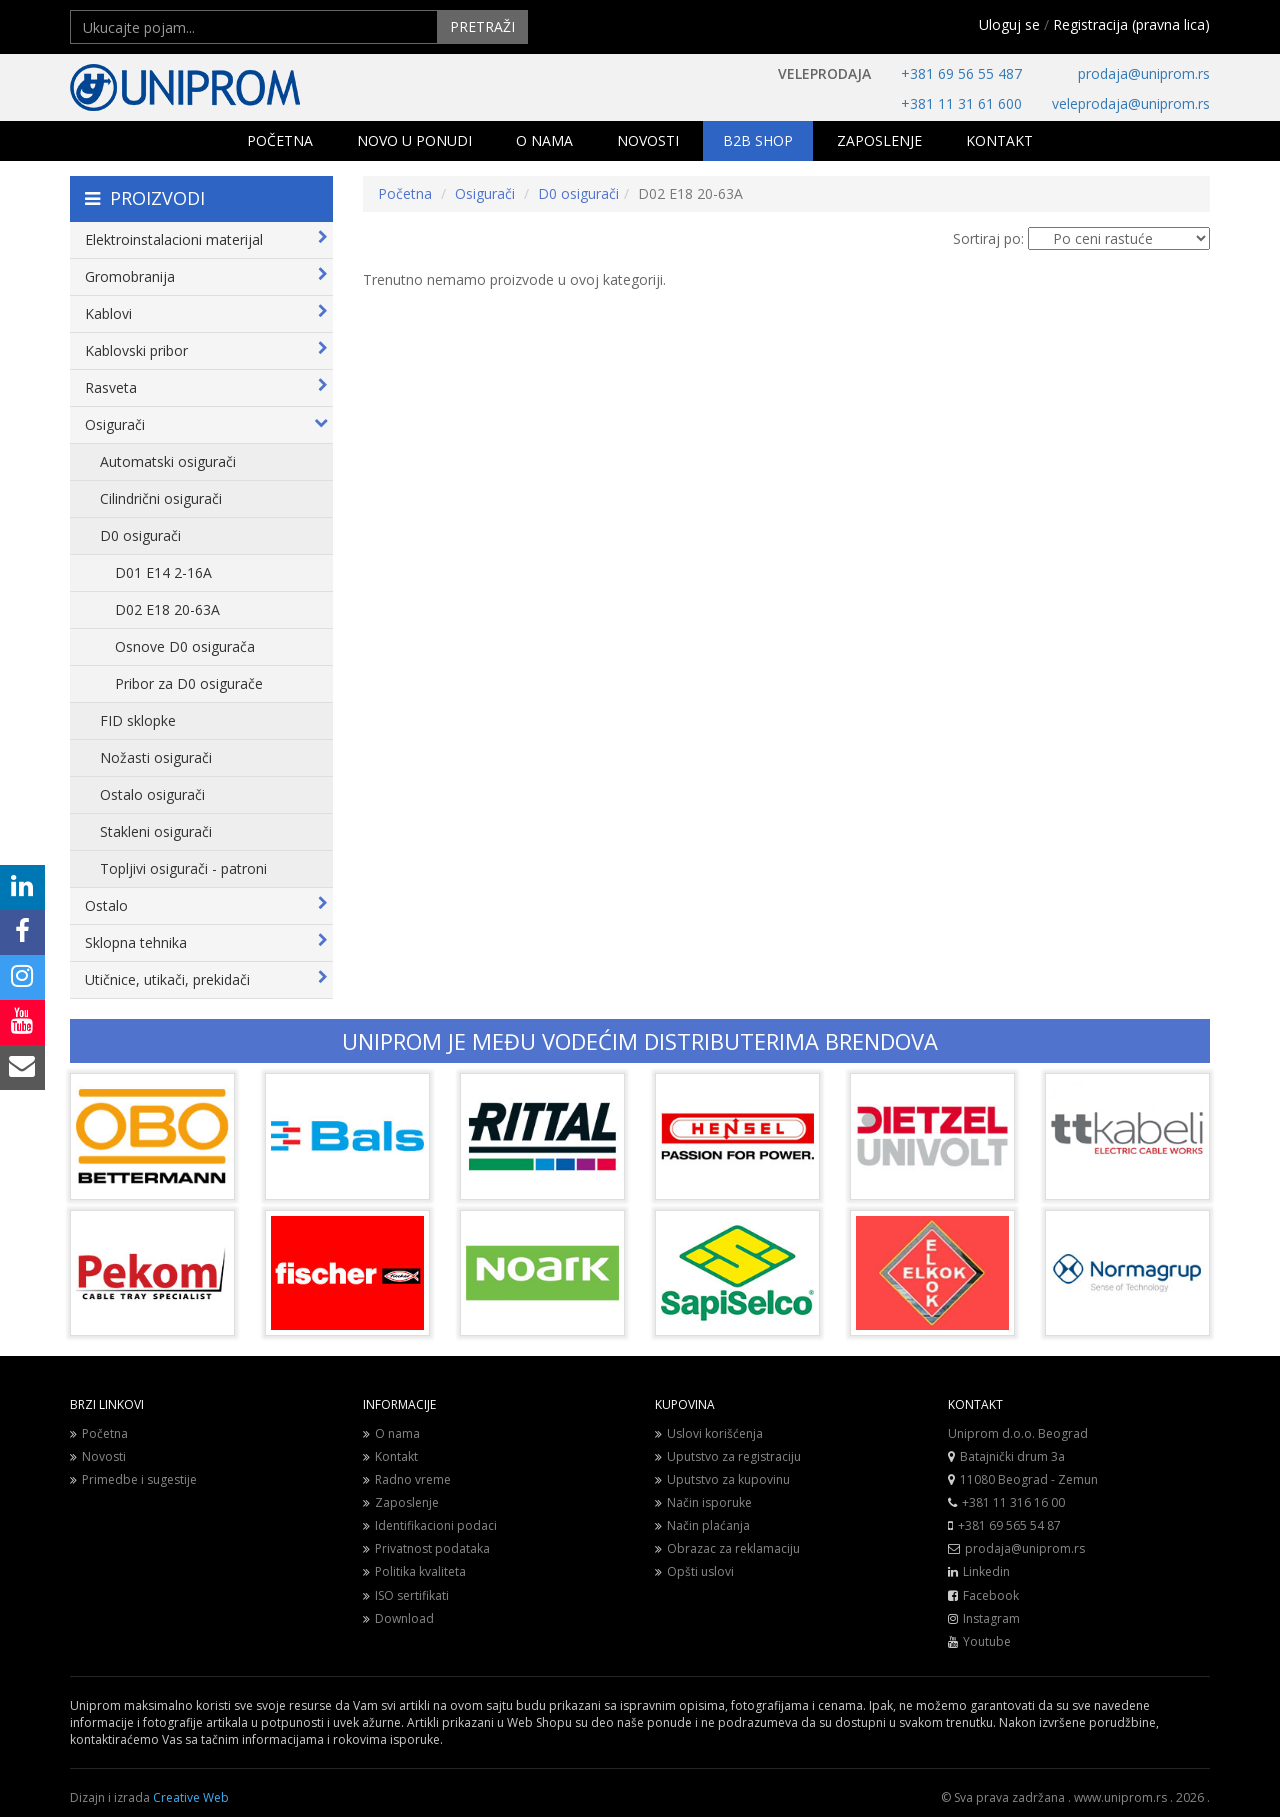 The width and height of the screenshot is (1280, 1817). I want to click on Uputstvo za kupovinu, so click(722, 1479).